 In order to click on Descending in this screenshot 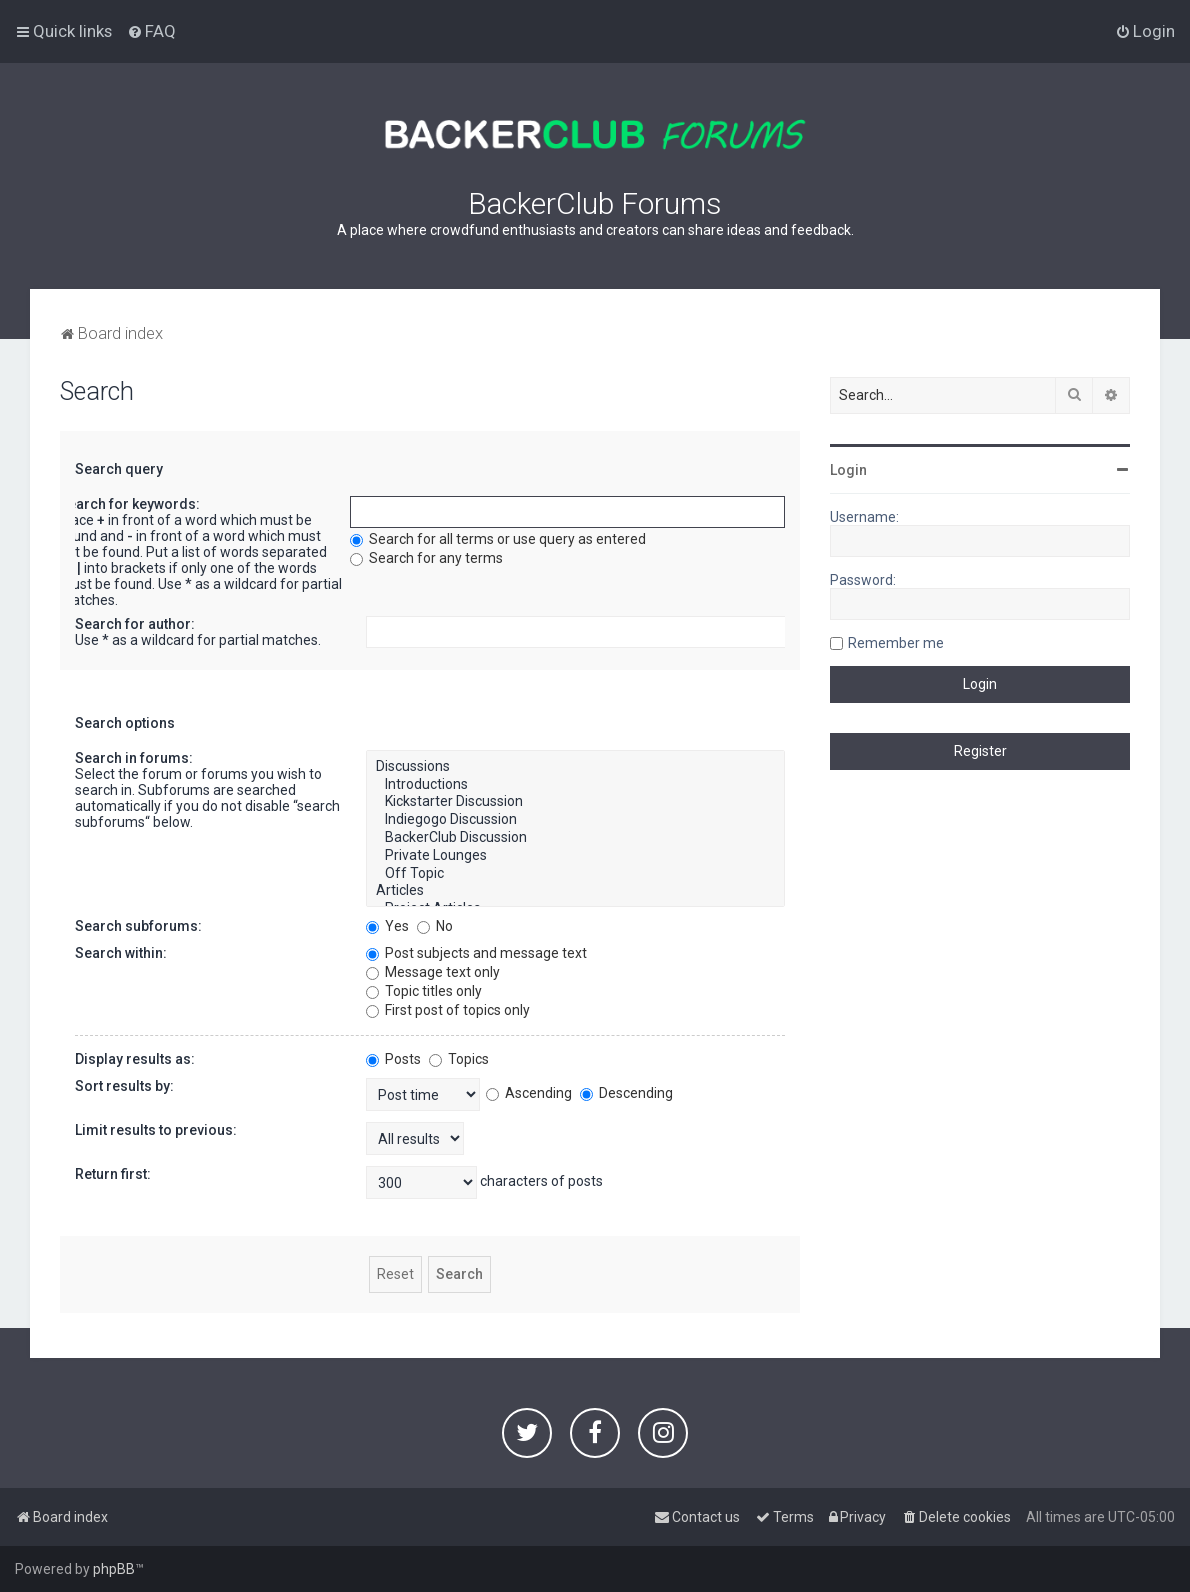, I will do `click(626, 1093)`.